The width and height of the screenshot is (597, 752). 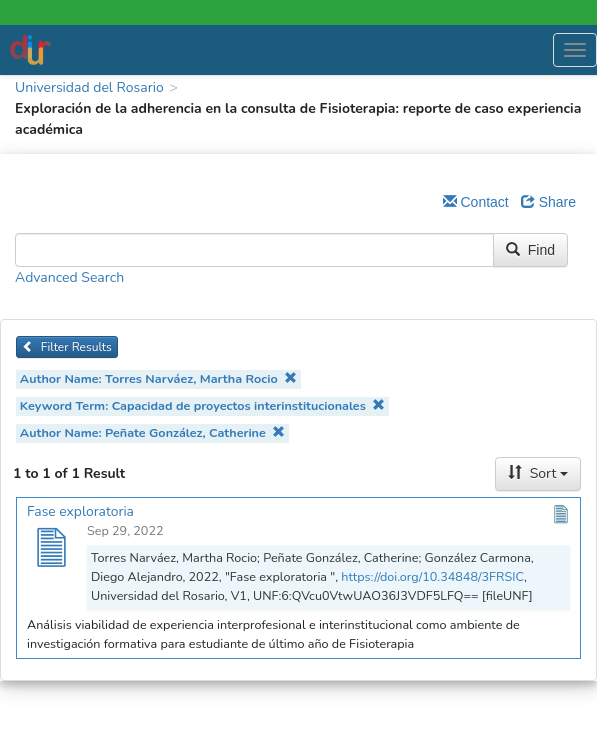 What do you see at coordinates (530, 250) in the screenshot?
I see `Find` at bounding box center [530, 250].